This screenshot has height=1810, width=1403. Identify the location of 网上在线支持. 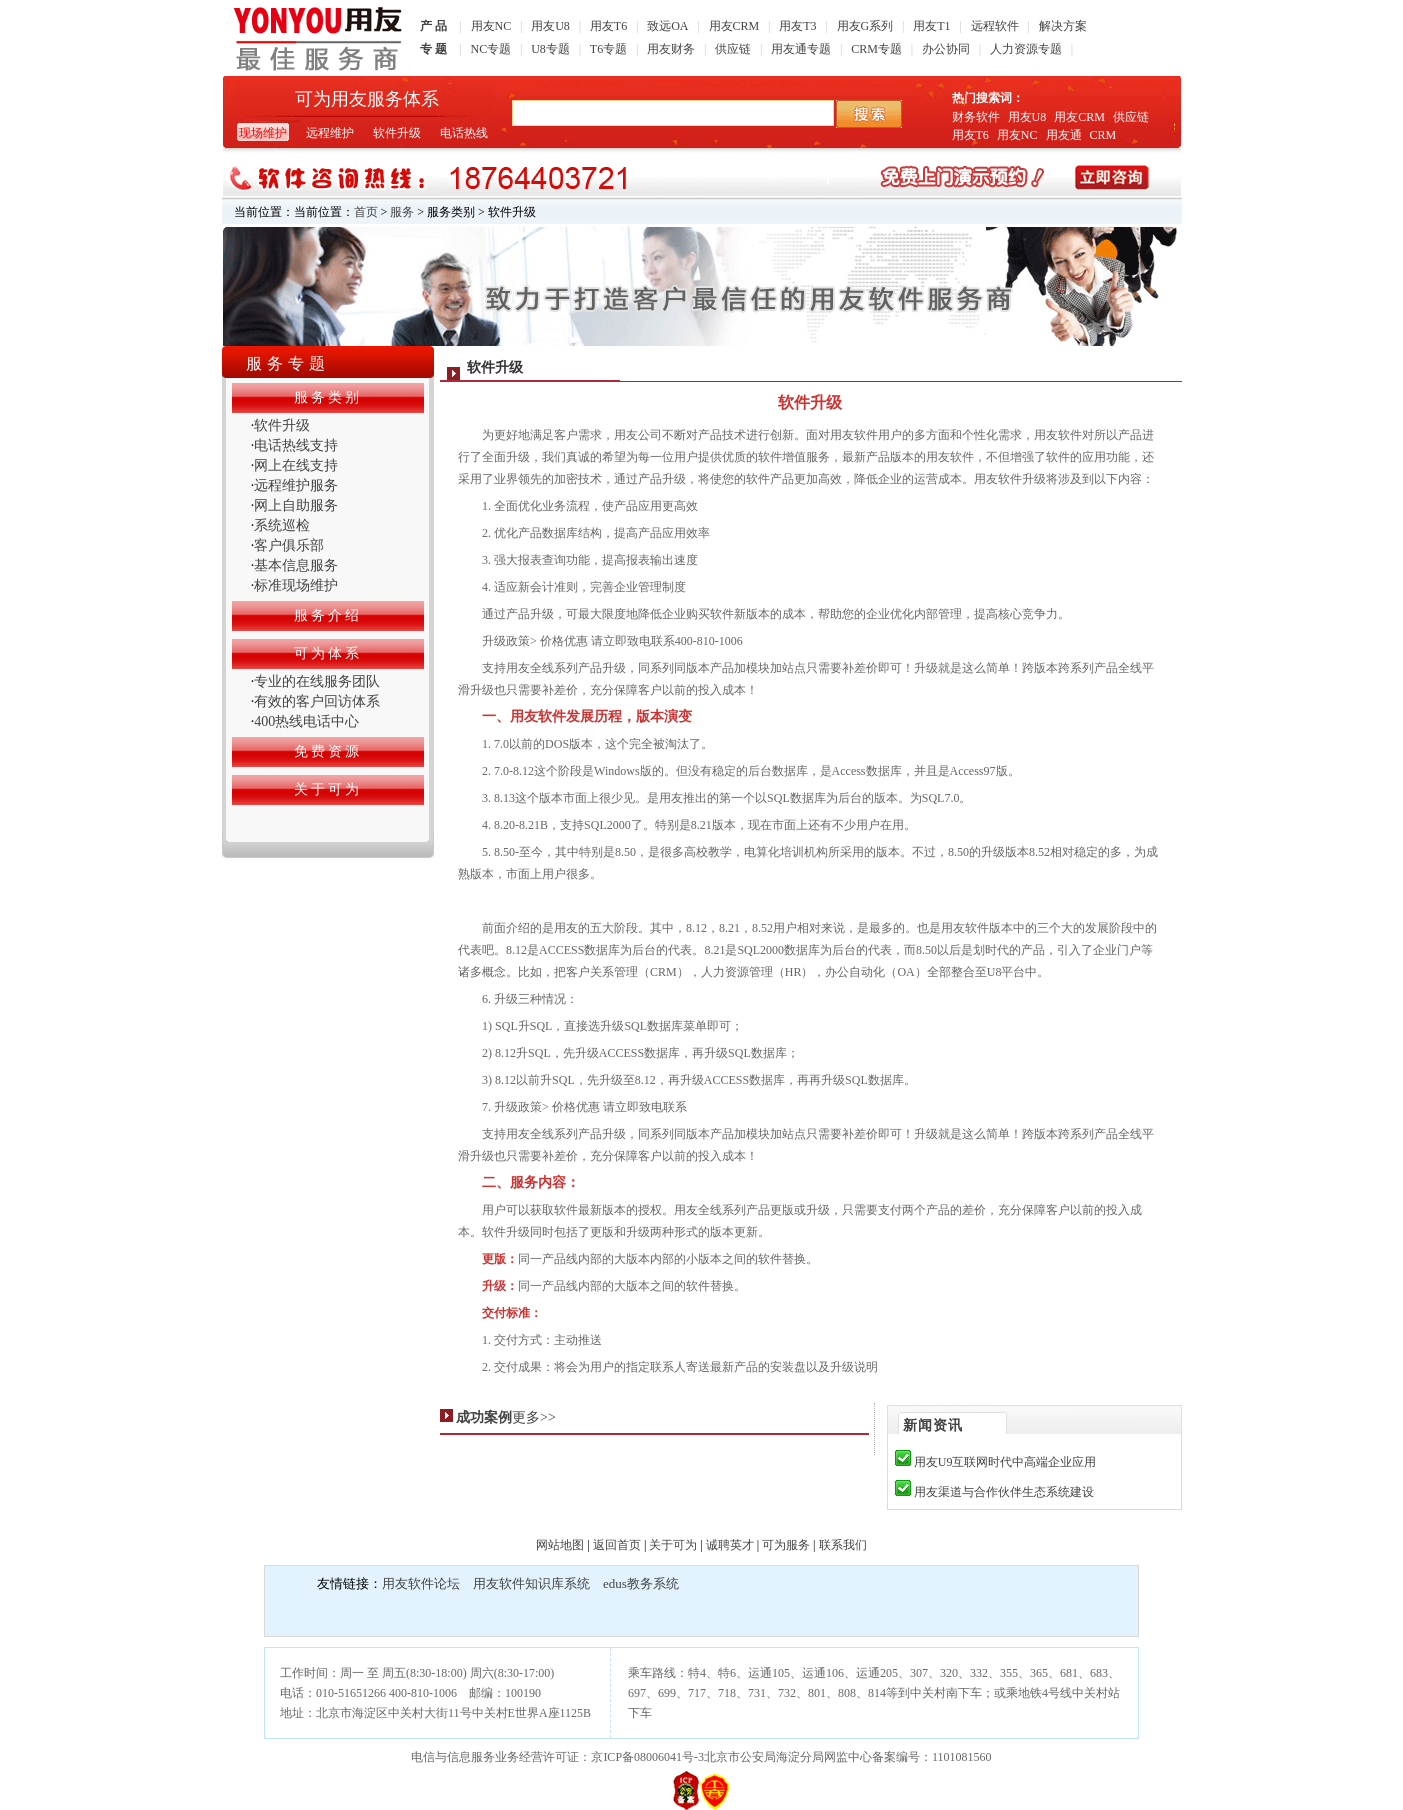
(296, 465).